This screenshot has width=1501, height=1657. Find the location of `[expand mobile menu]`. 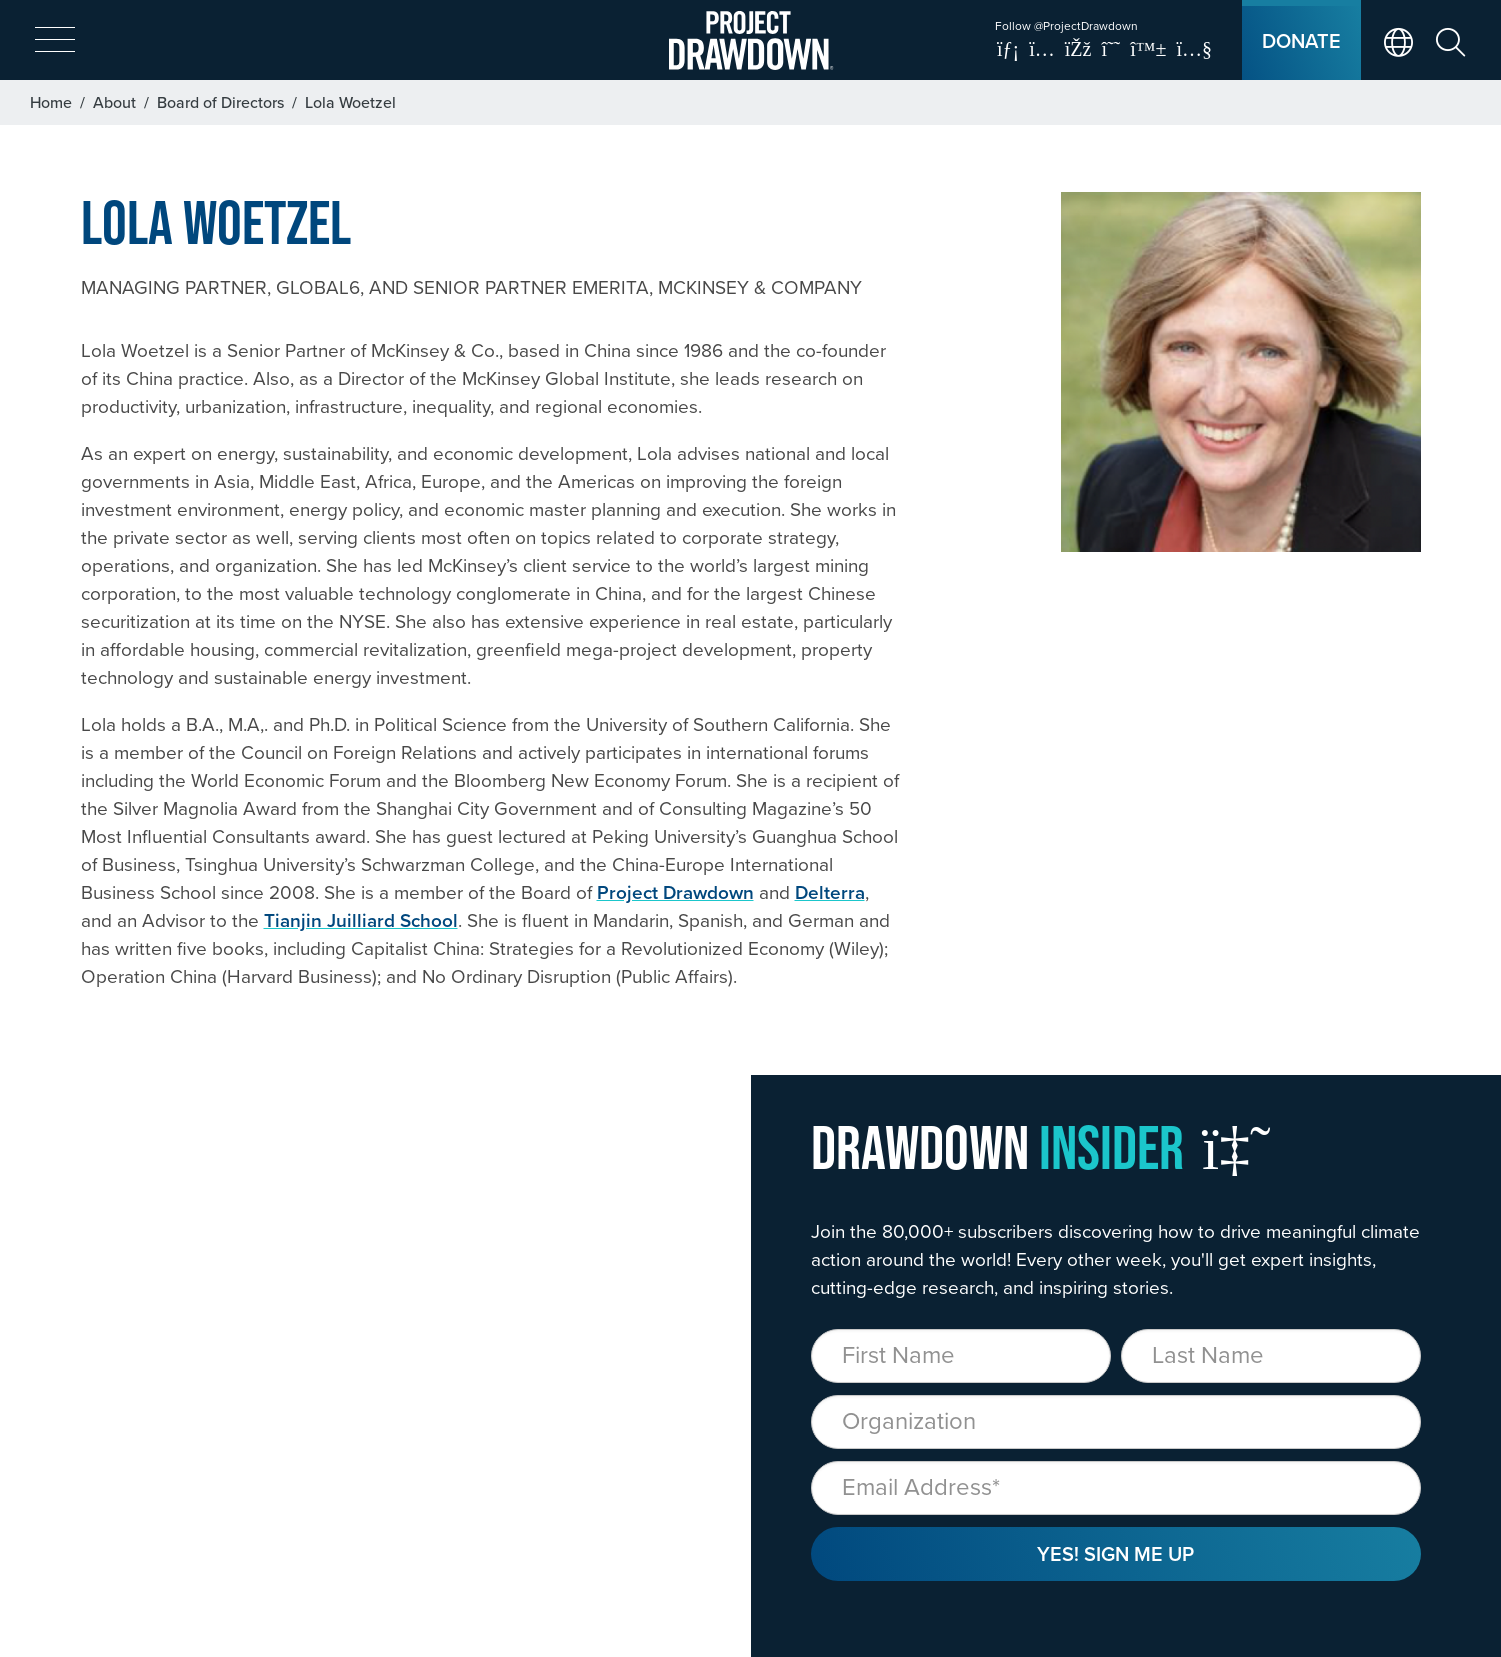

[expand mobile menu] is located at coordinates (55, 41).